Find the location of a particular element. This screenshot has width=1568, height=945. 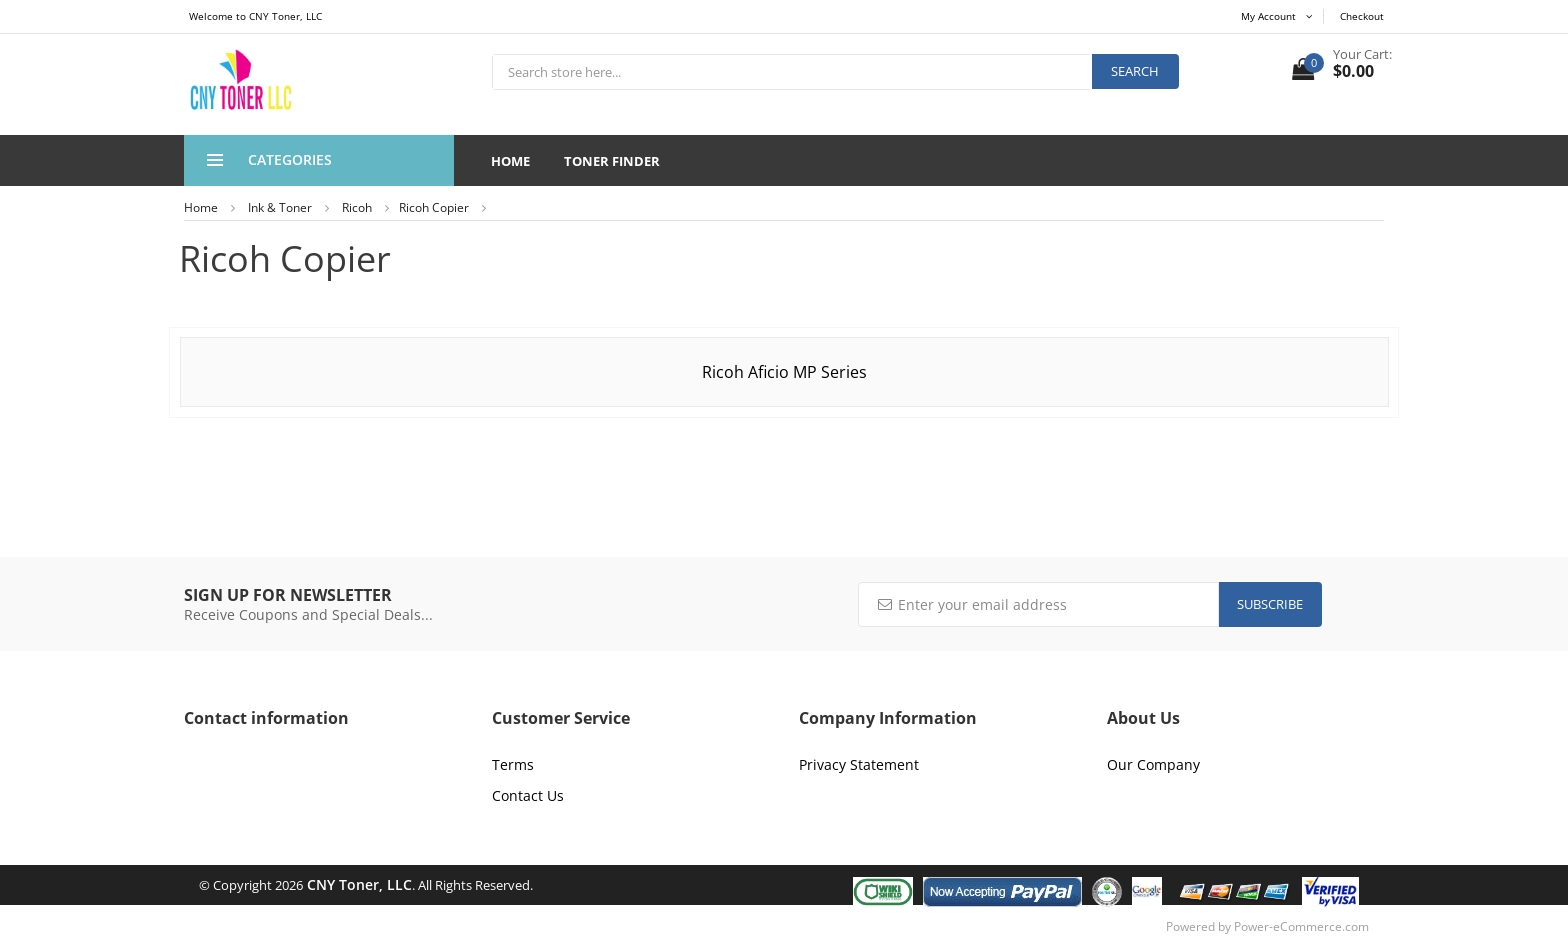

Home is located at coordinates (510, 161).